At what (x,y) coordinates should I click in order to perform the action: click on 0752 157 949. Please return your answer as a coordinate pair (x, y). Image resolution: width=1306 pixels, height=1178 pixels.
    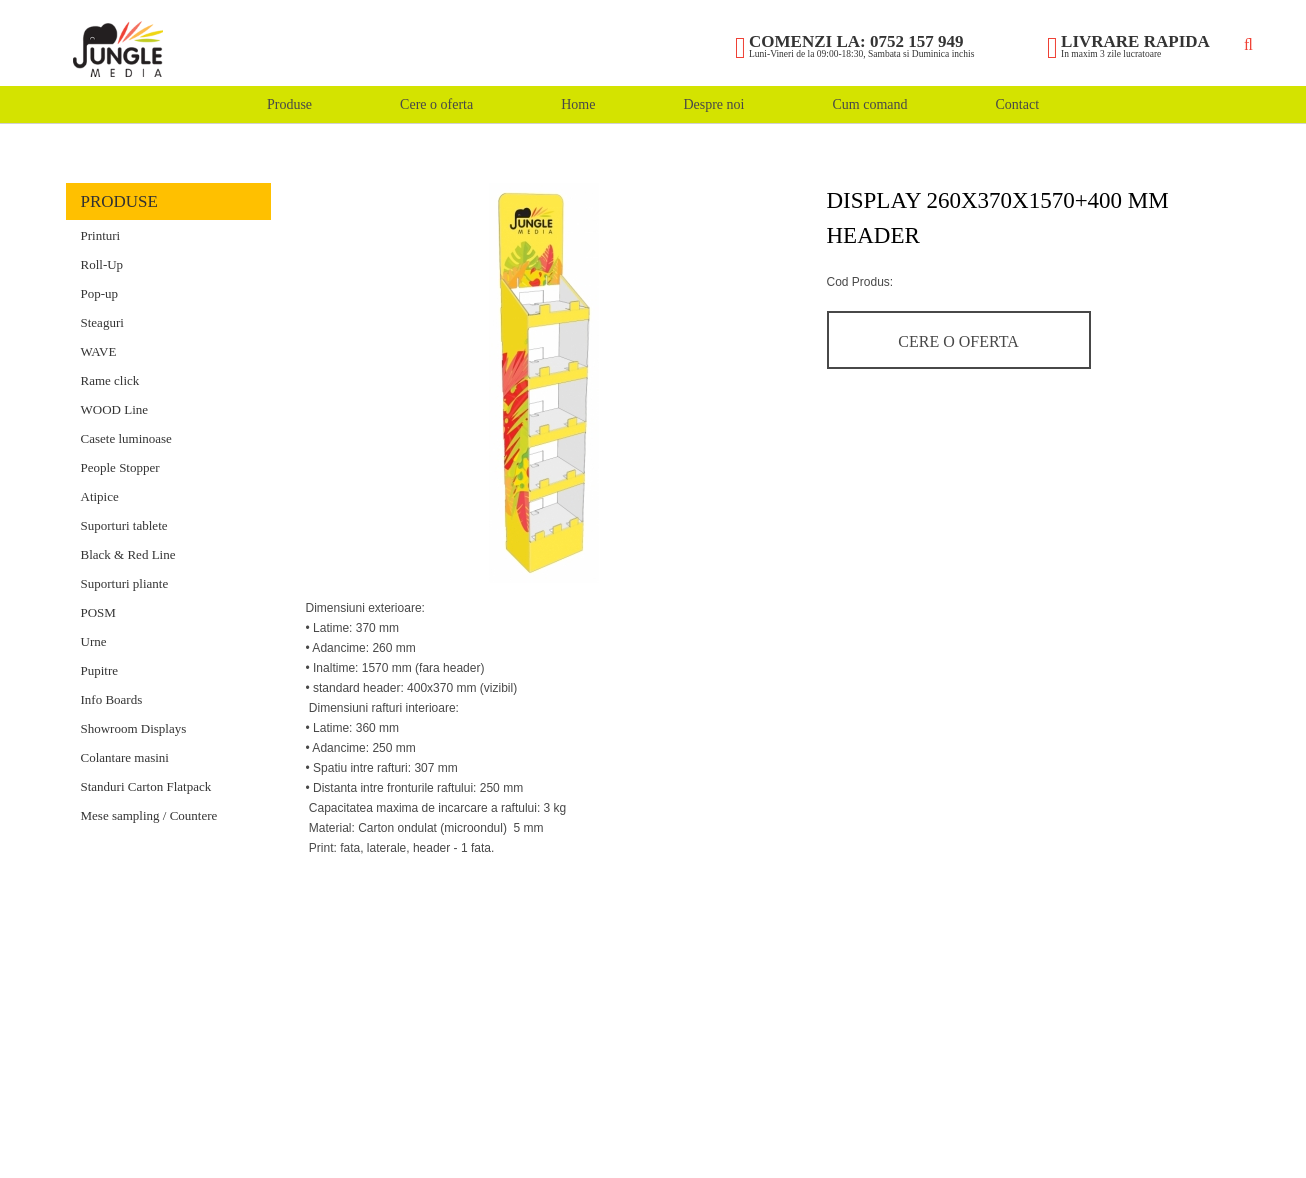
    Looking at the image, I should click on (917, 41).